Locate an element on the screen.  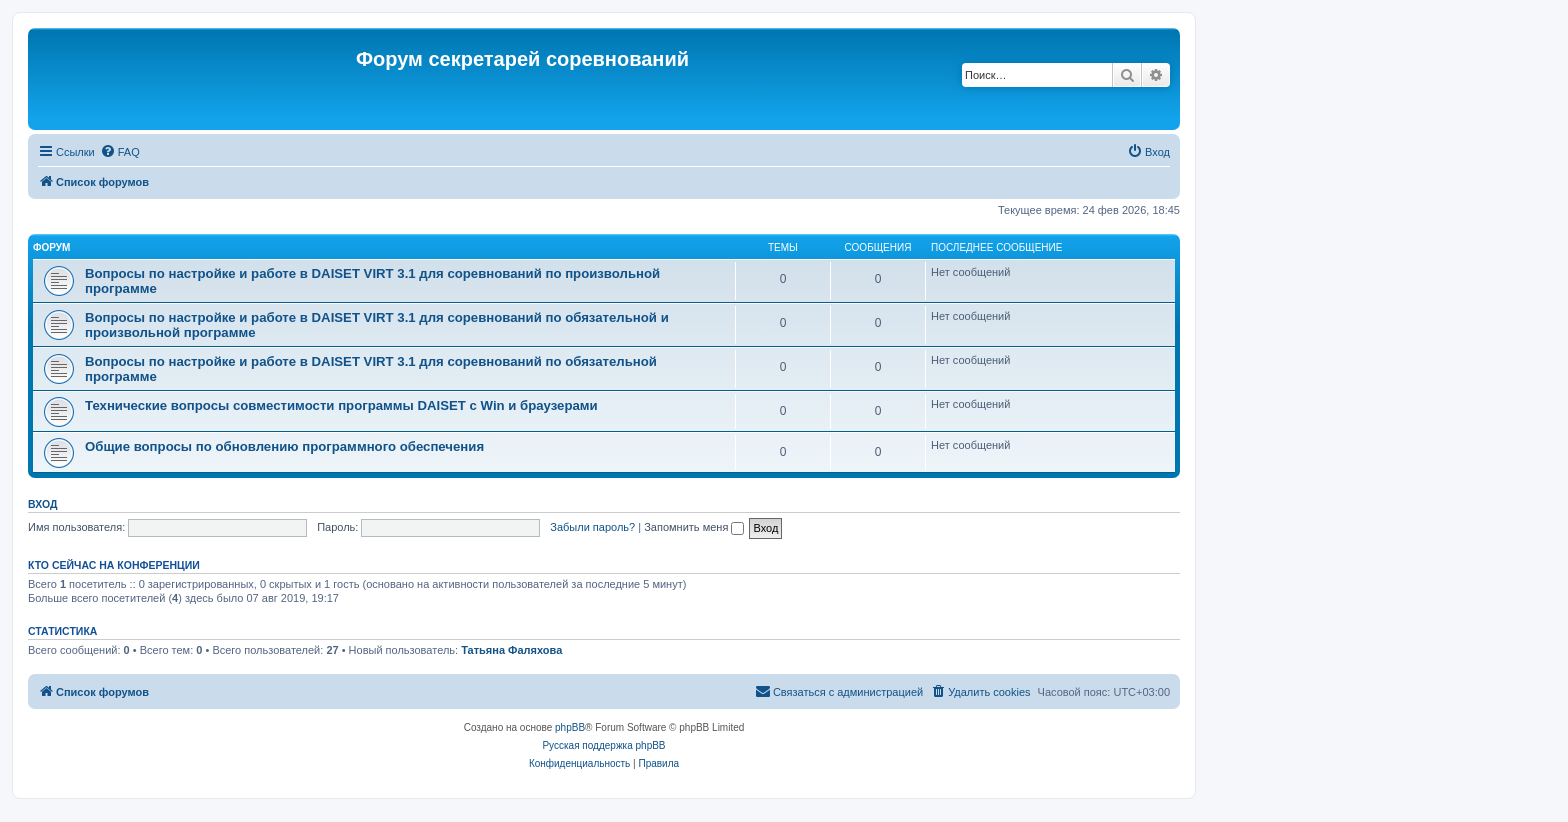
Запомнить меня is located at coordinates (694, 527).